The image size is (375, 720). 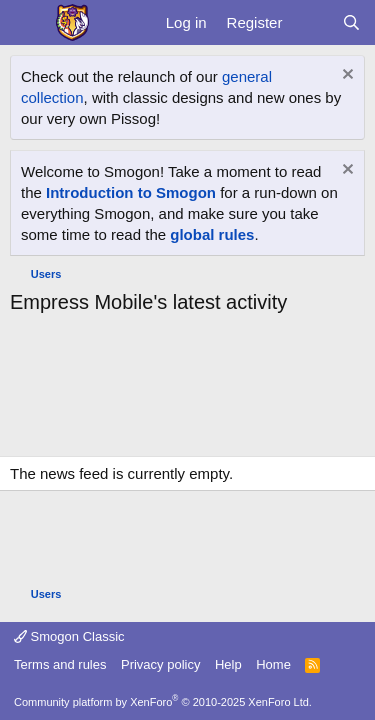 I want to click on Community platform by XenForo, so click(x=163, y=702).